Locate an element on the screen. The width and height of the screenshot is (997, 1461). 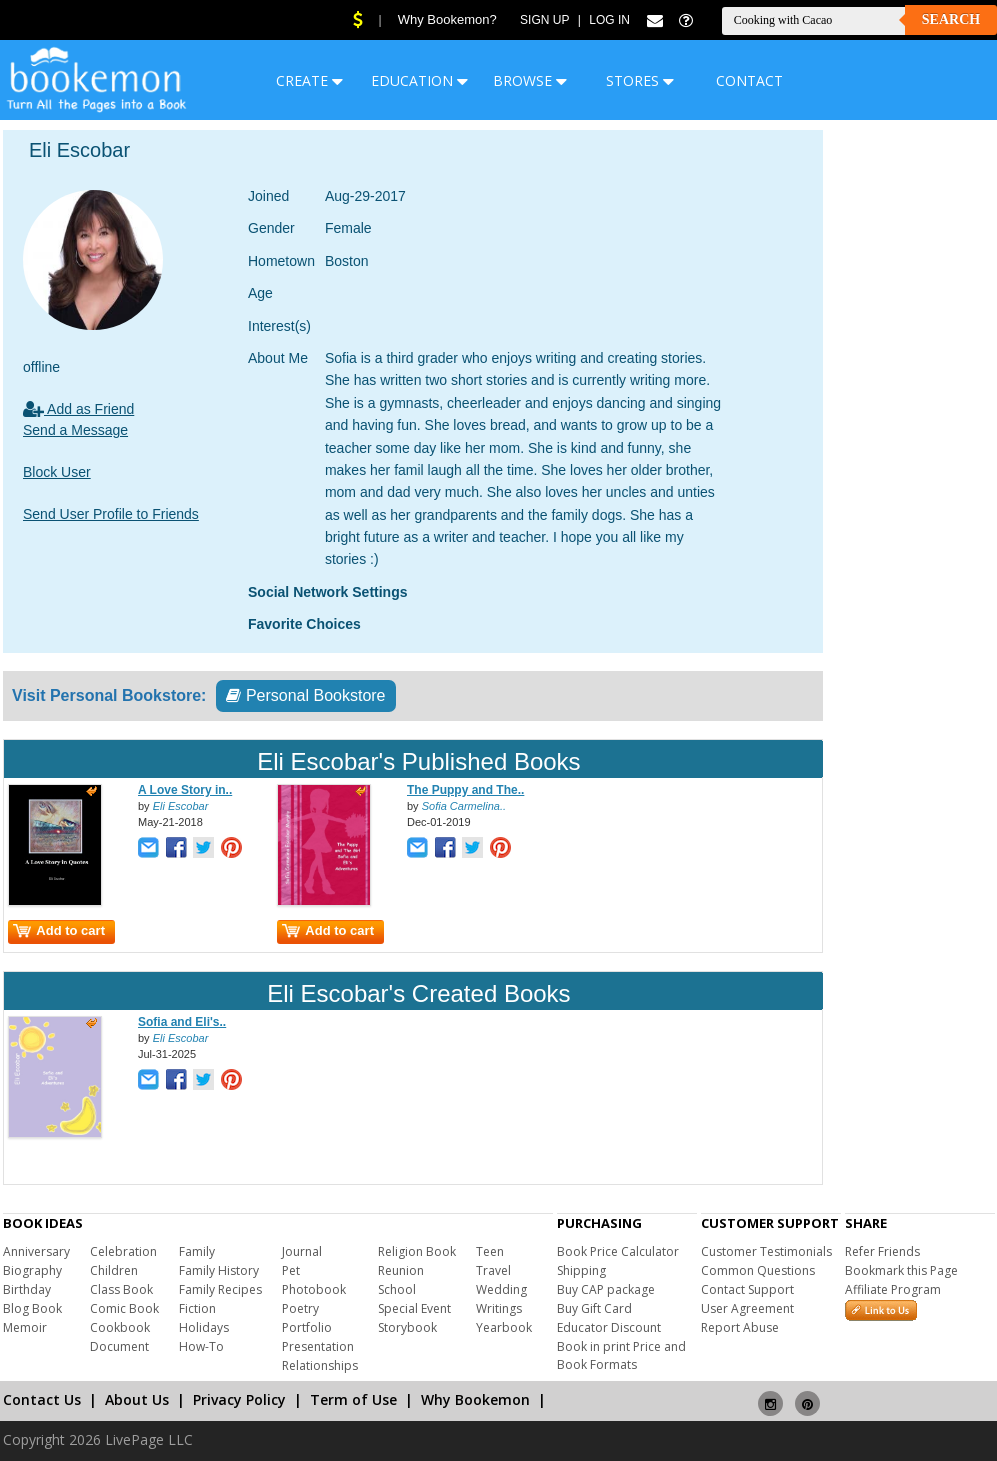
Yearbook is located at coordinates (504, 1327).